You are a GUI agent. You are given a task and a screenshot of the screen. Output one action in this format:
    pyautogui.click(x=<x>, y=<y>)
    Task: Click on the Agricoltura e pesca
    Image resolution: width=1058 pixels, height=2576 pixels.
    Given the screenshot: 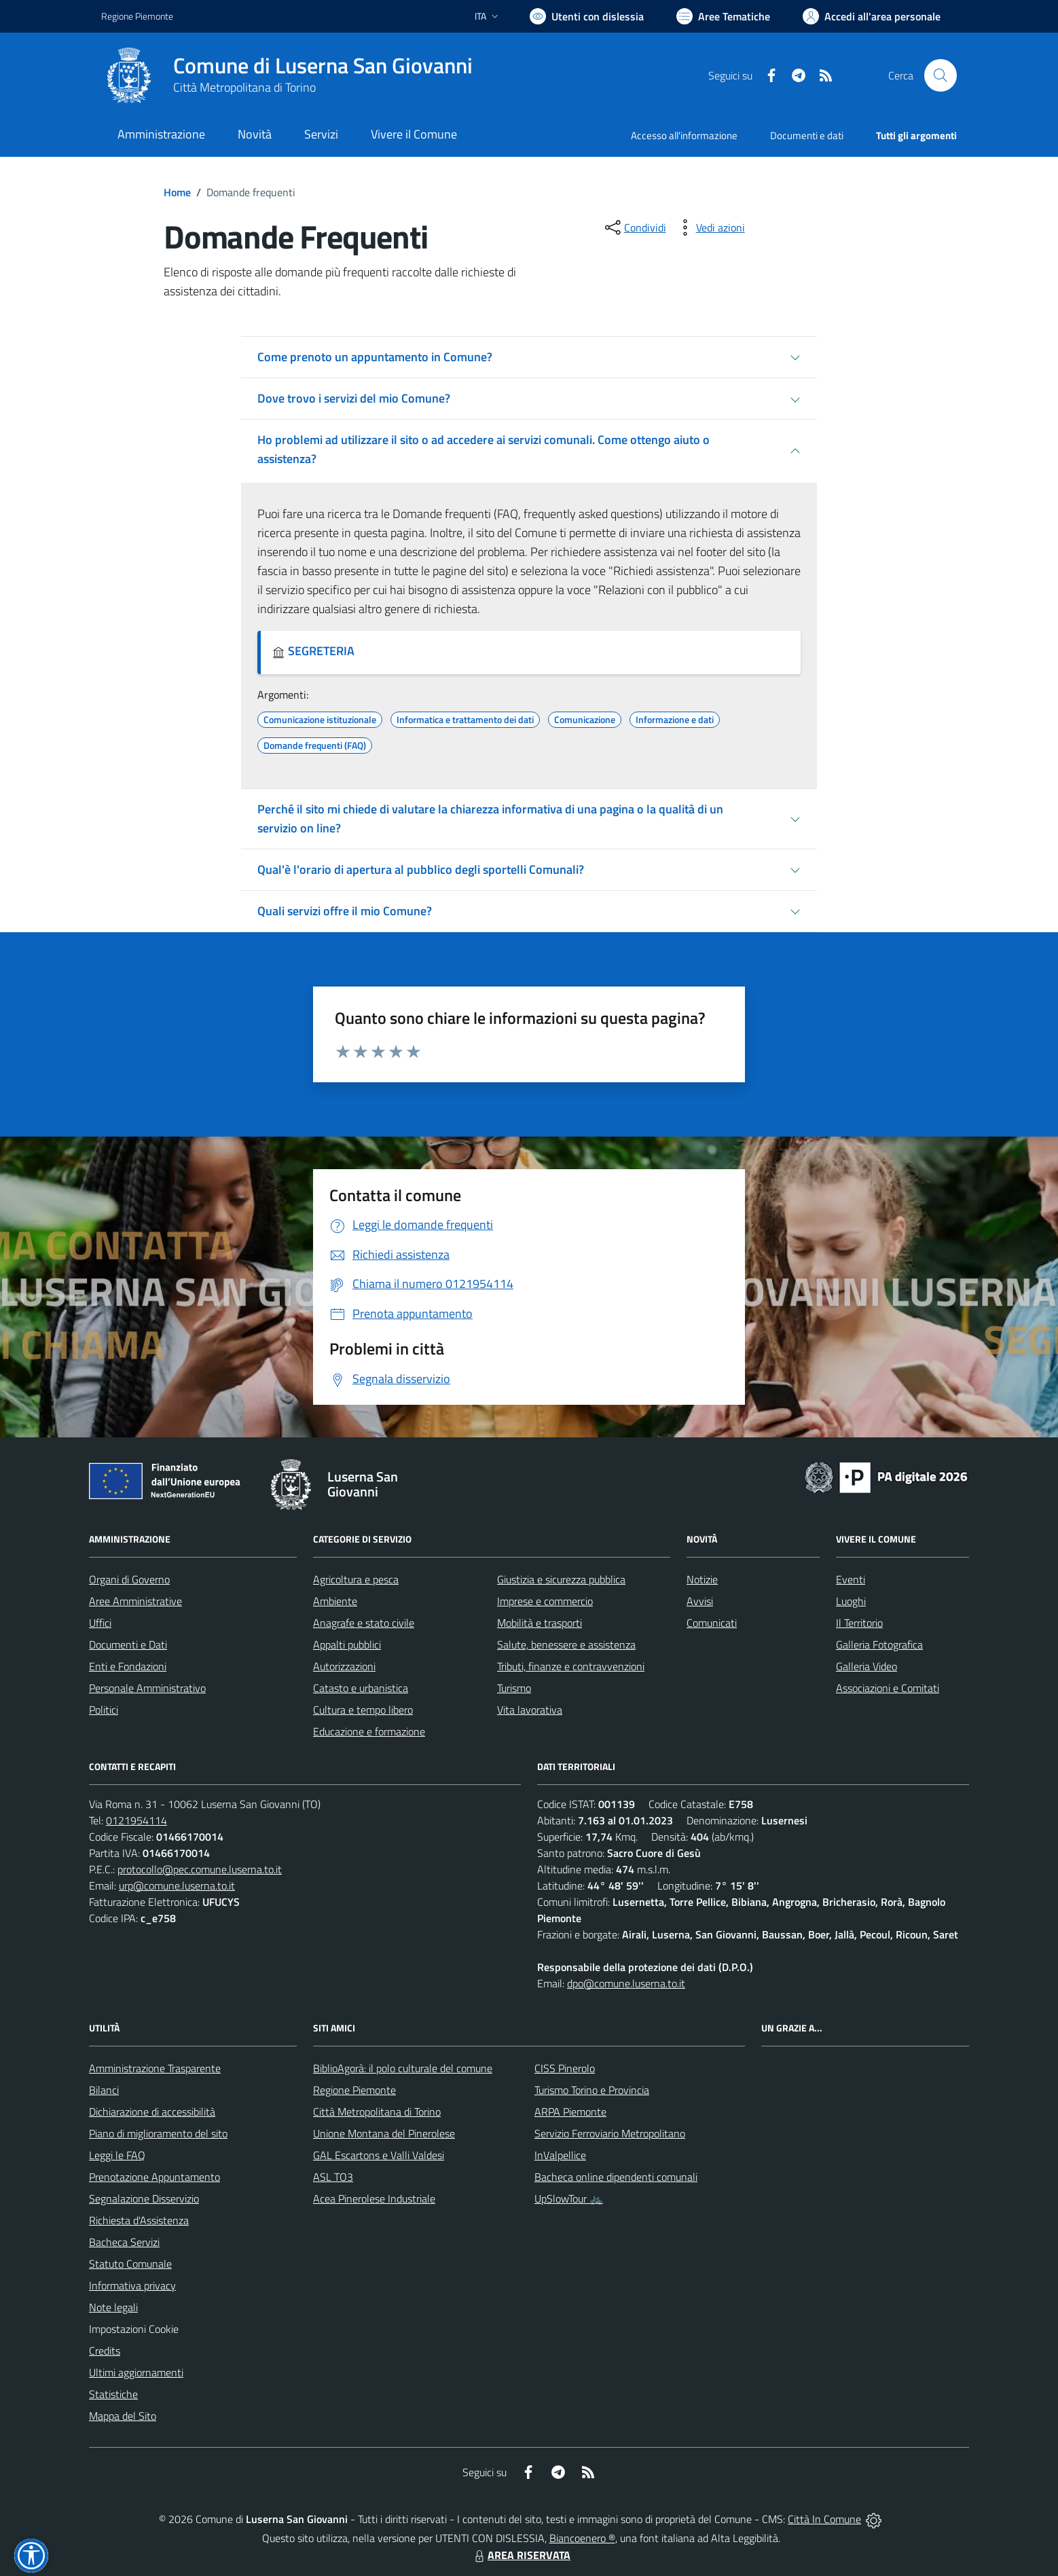 What is the action you would take?
    pyautogui.click(x=356, y=1579)
    